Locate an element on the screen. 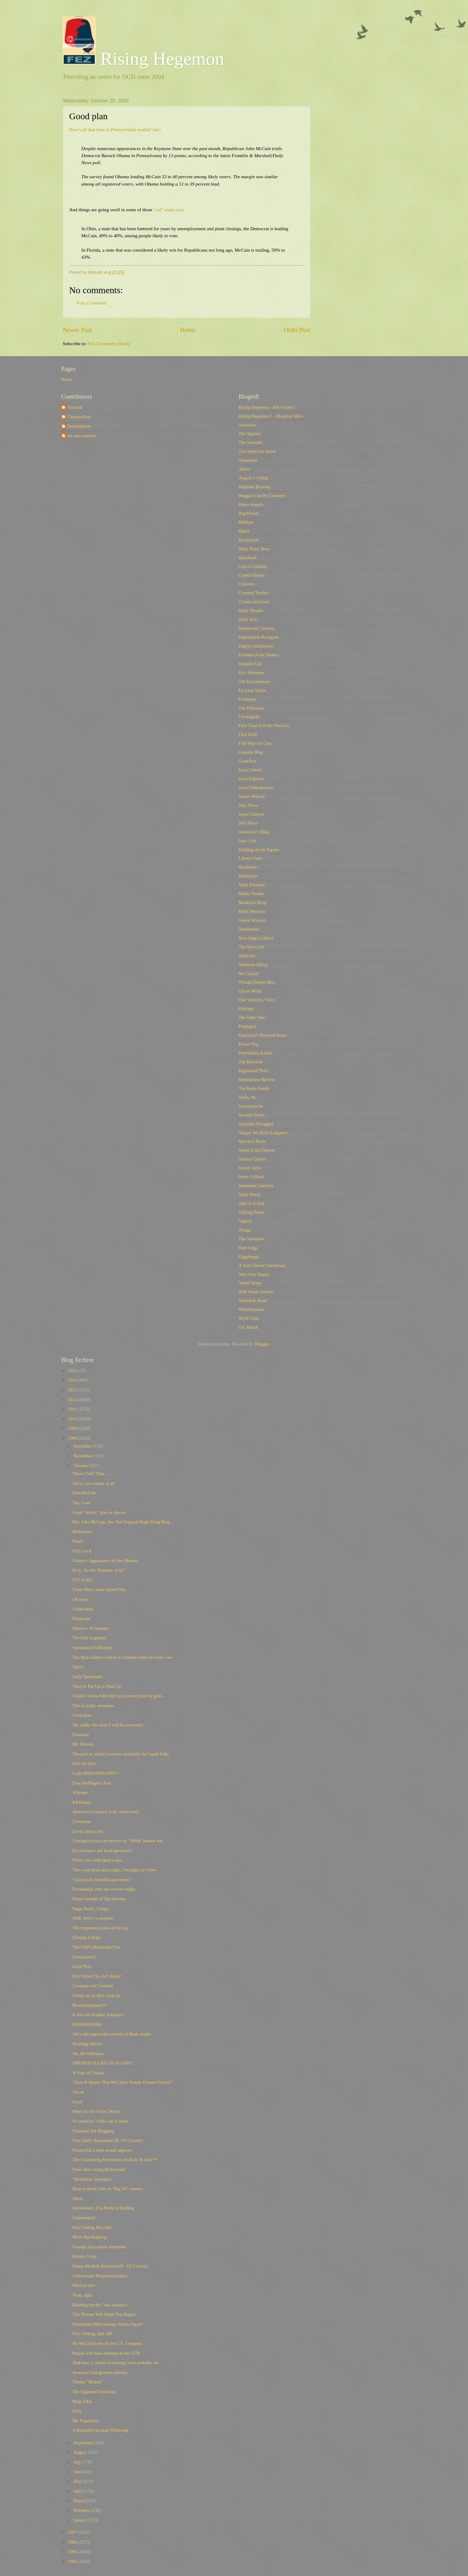  Frontline is located at coordinates (80, 1734).